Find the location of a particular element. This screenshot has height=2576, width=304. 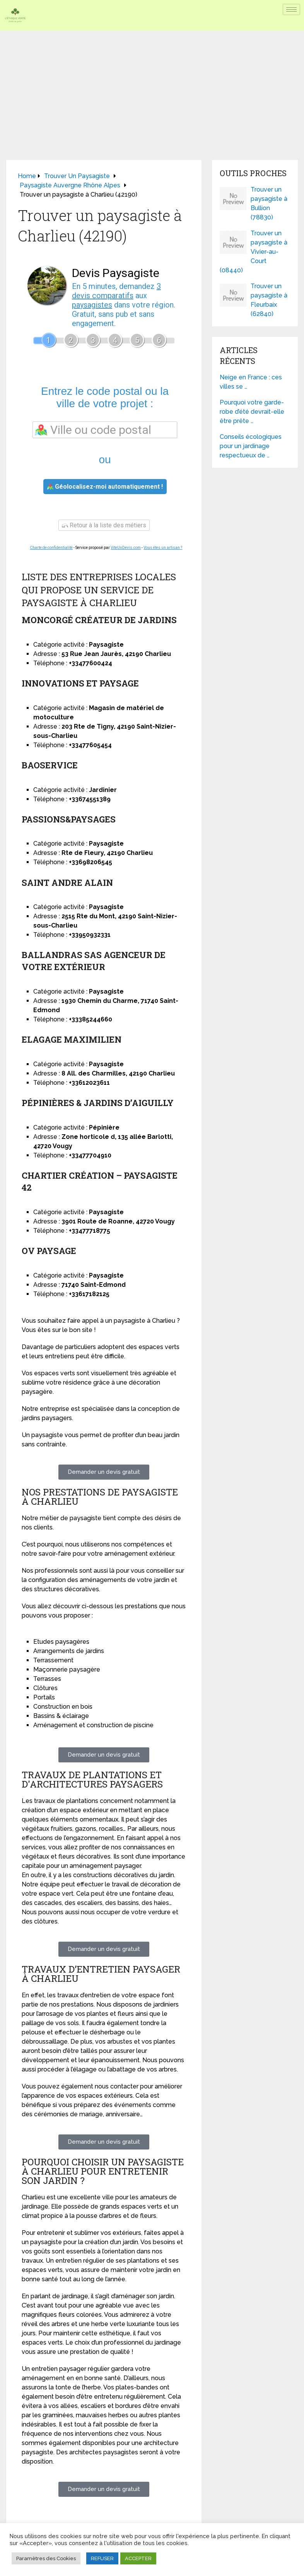

Trouver un paysagiste à Bullion (78830) is located at coordinates (269, 203).